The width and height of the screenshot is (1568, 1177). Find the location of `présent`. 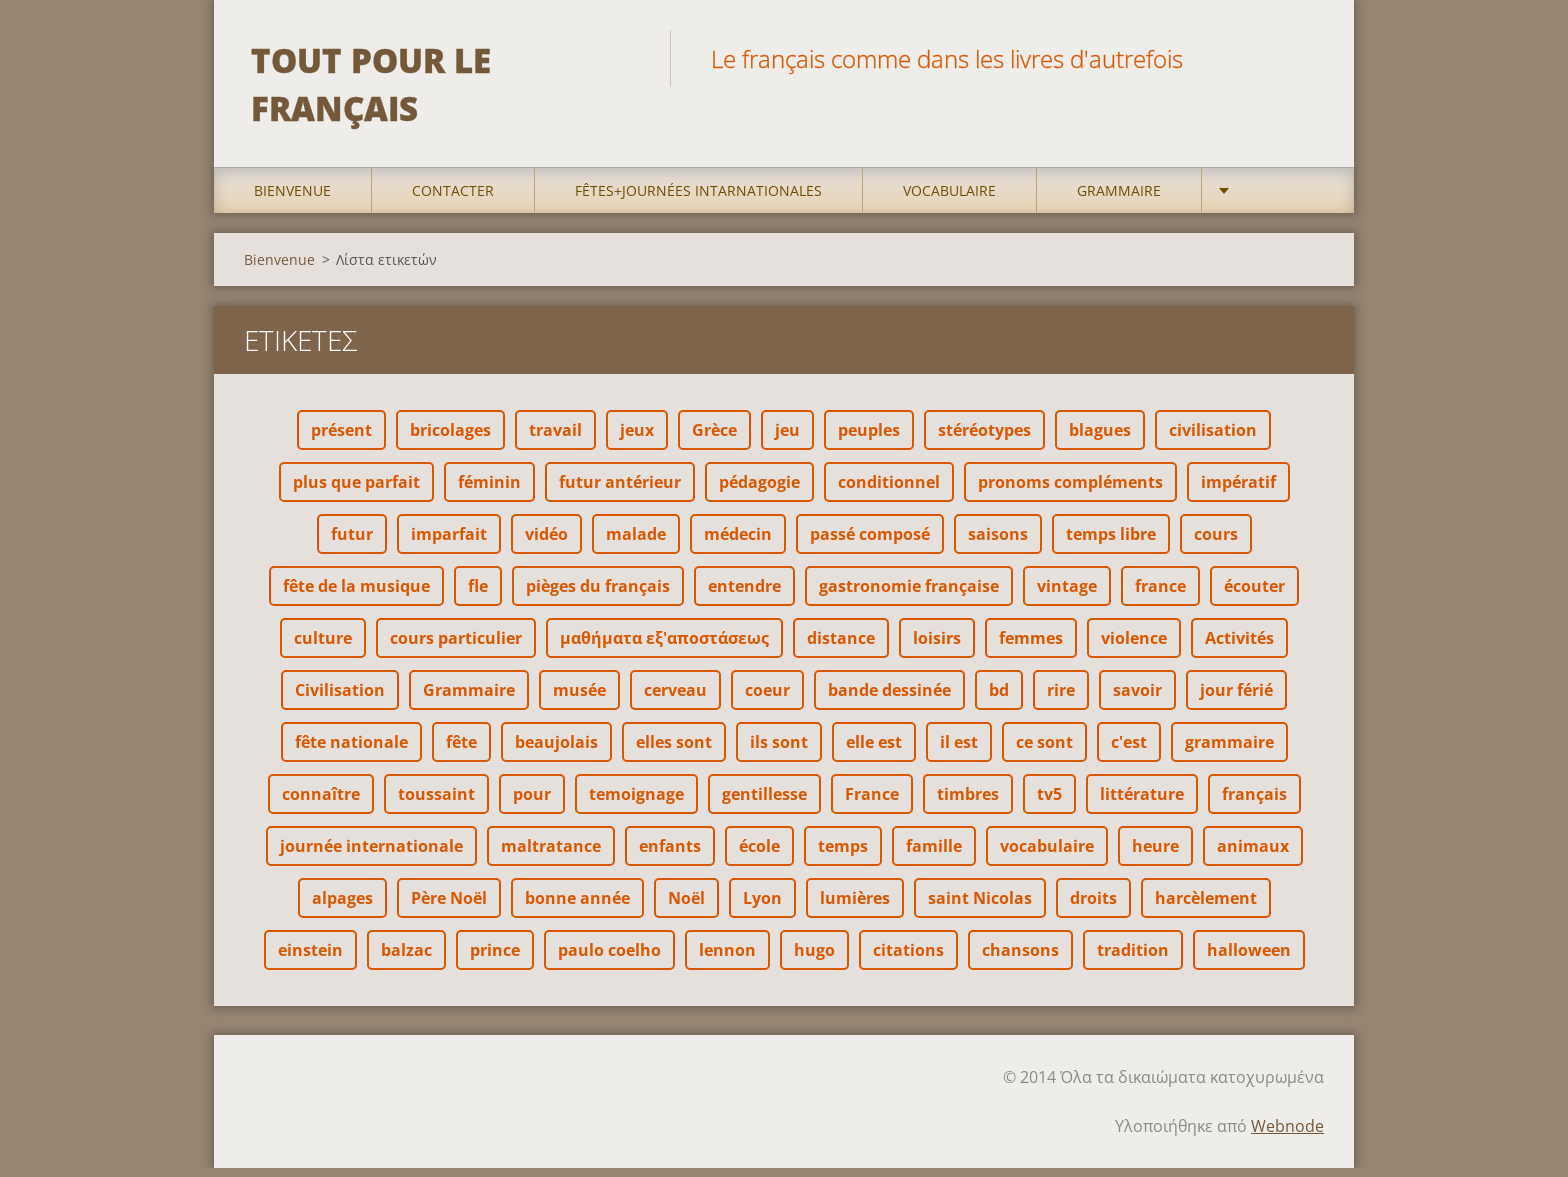

présent is located at coordinates (341, 439).